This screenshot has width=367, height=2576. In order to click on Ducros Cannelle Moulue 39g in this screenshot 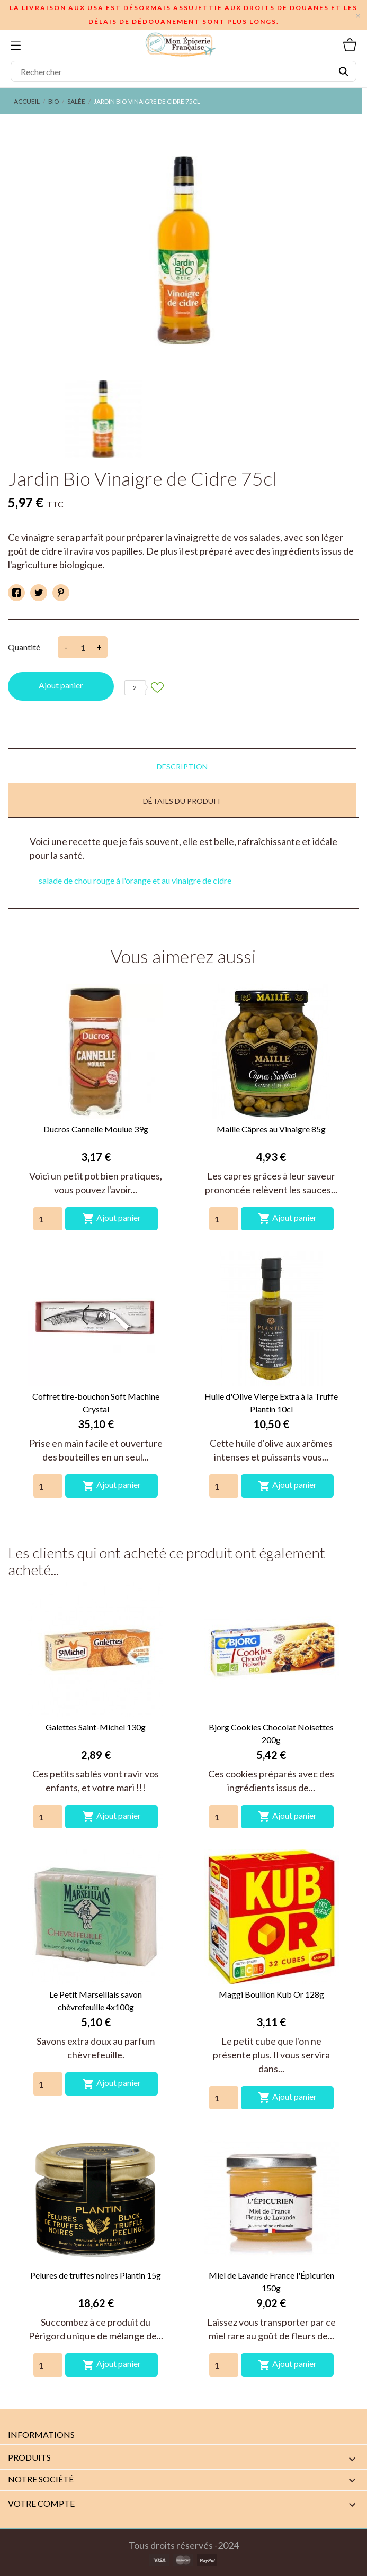, I will do `click(95, 1129)`.